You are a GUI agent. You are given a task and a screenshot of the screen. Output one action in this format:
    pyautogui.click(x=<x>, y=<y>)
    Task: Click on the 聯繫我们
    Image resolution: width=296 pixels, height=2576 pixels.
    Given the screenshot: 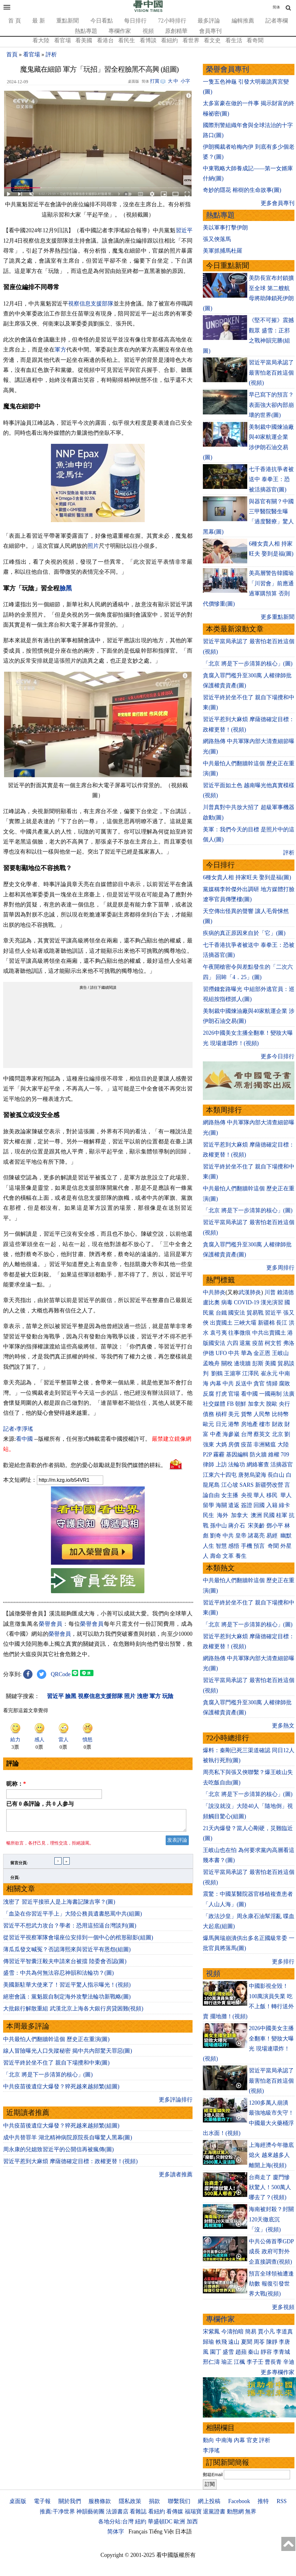 What is the action you would take?
    pyautogui.click(x=179, y=2501)
    